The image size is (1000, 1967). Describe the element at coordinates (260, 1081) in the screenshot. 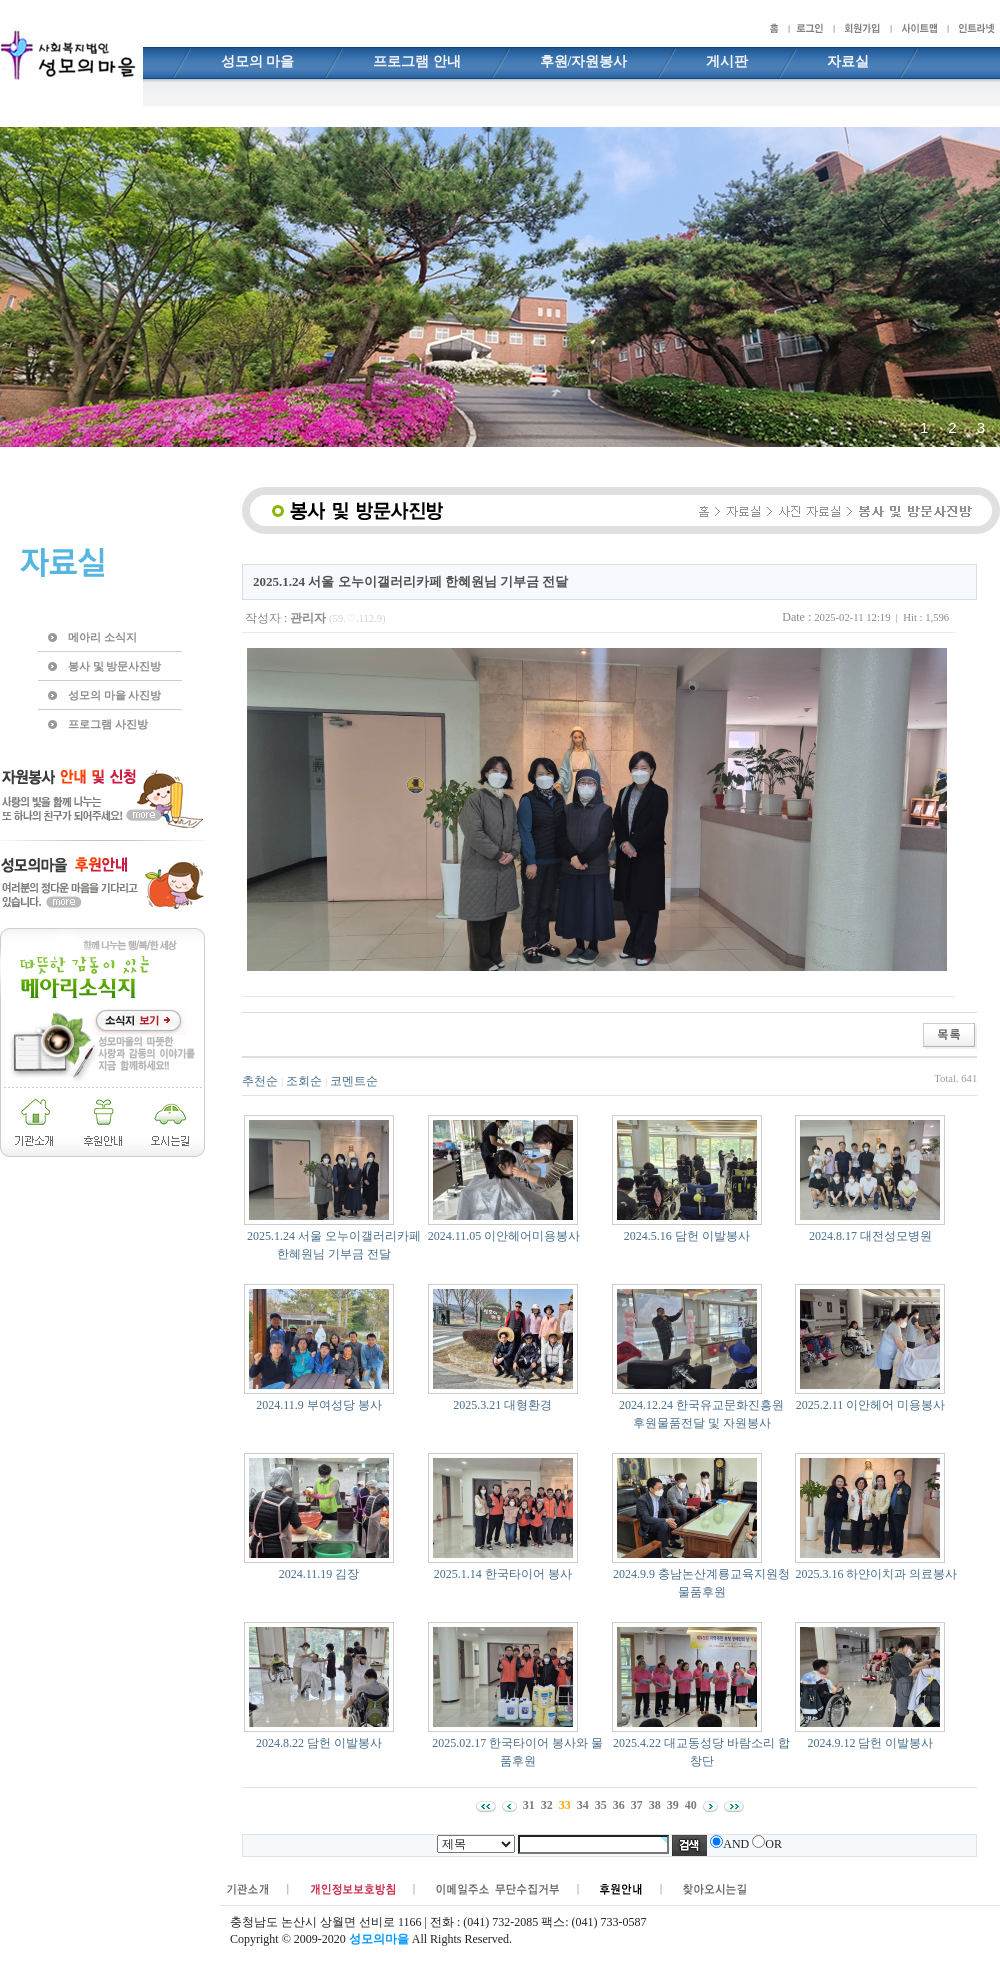

I see `추천순` at that location.